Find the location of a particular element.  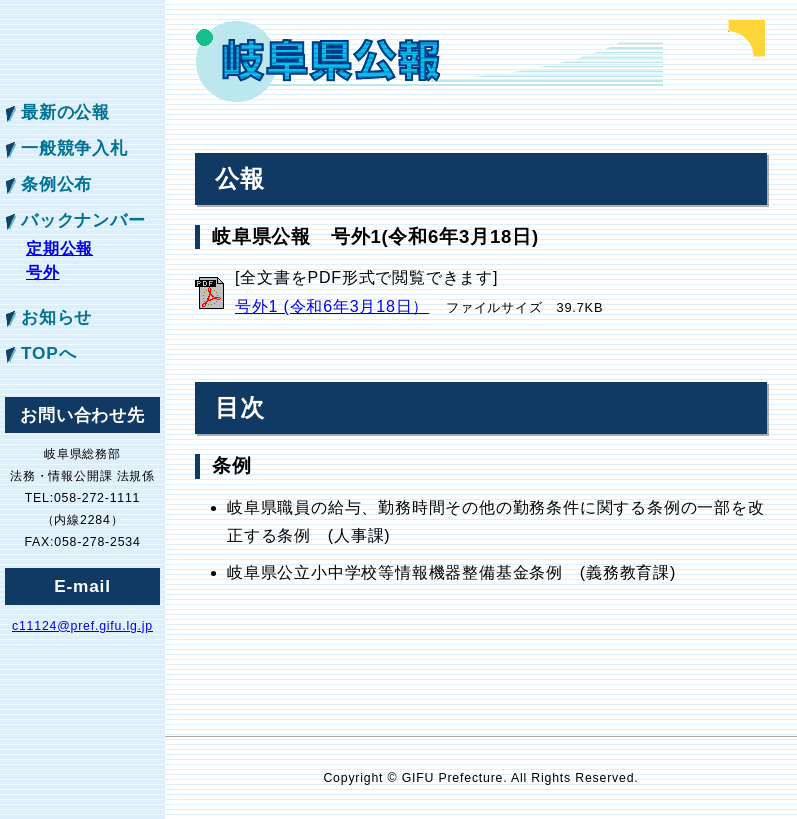

TOPへ is located at coordinates (48, 353).